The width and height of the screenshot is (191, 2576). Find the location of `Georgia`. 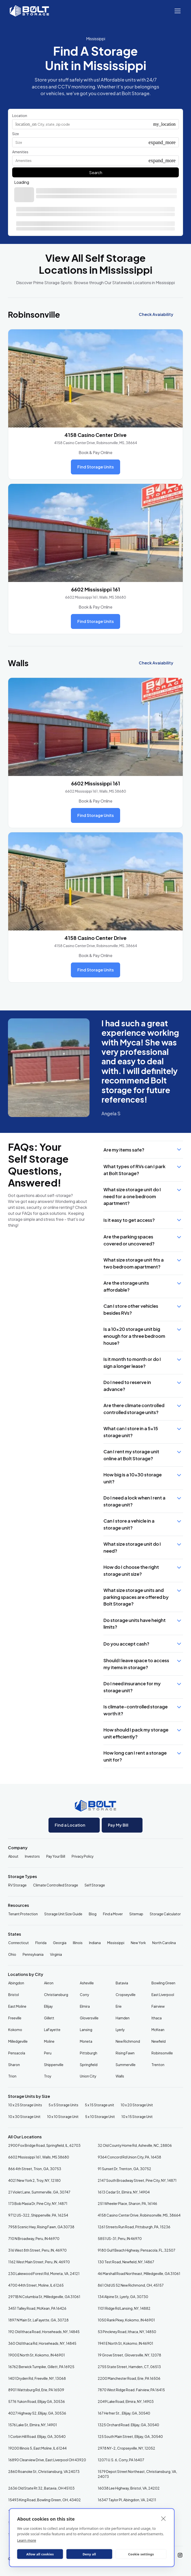

Georgia is located at coordinates (59, 1943).